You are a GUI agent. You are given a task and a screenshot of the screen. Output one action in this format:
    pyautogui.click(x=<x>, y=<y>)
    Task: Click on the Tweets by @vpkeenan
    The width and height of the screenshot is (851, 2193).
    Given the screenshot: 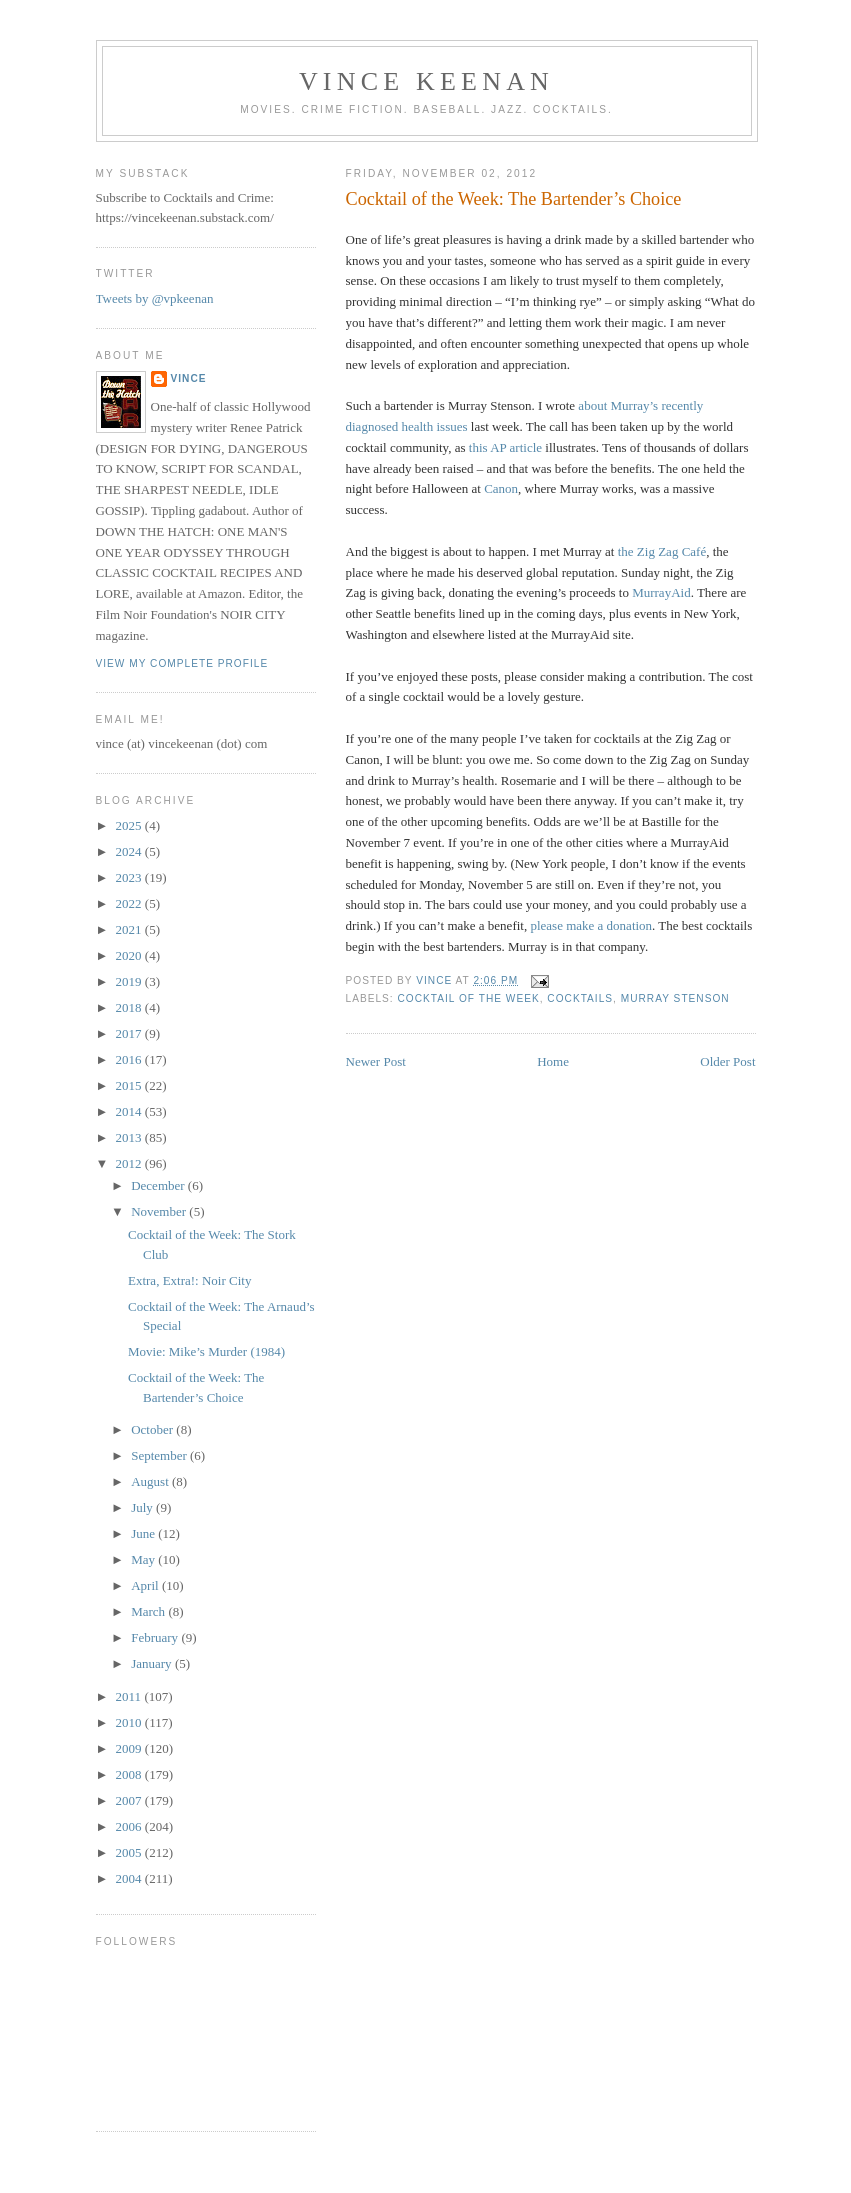 What is the action you would take?
    pyautogui.click(x=155, y=298)
    